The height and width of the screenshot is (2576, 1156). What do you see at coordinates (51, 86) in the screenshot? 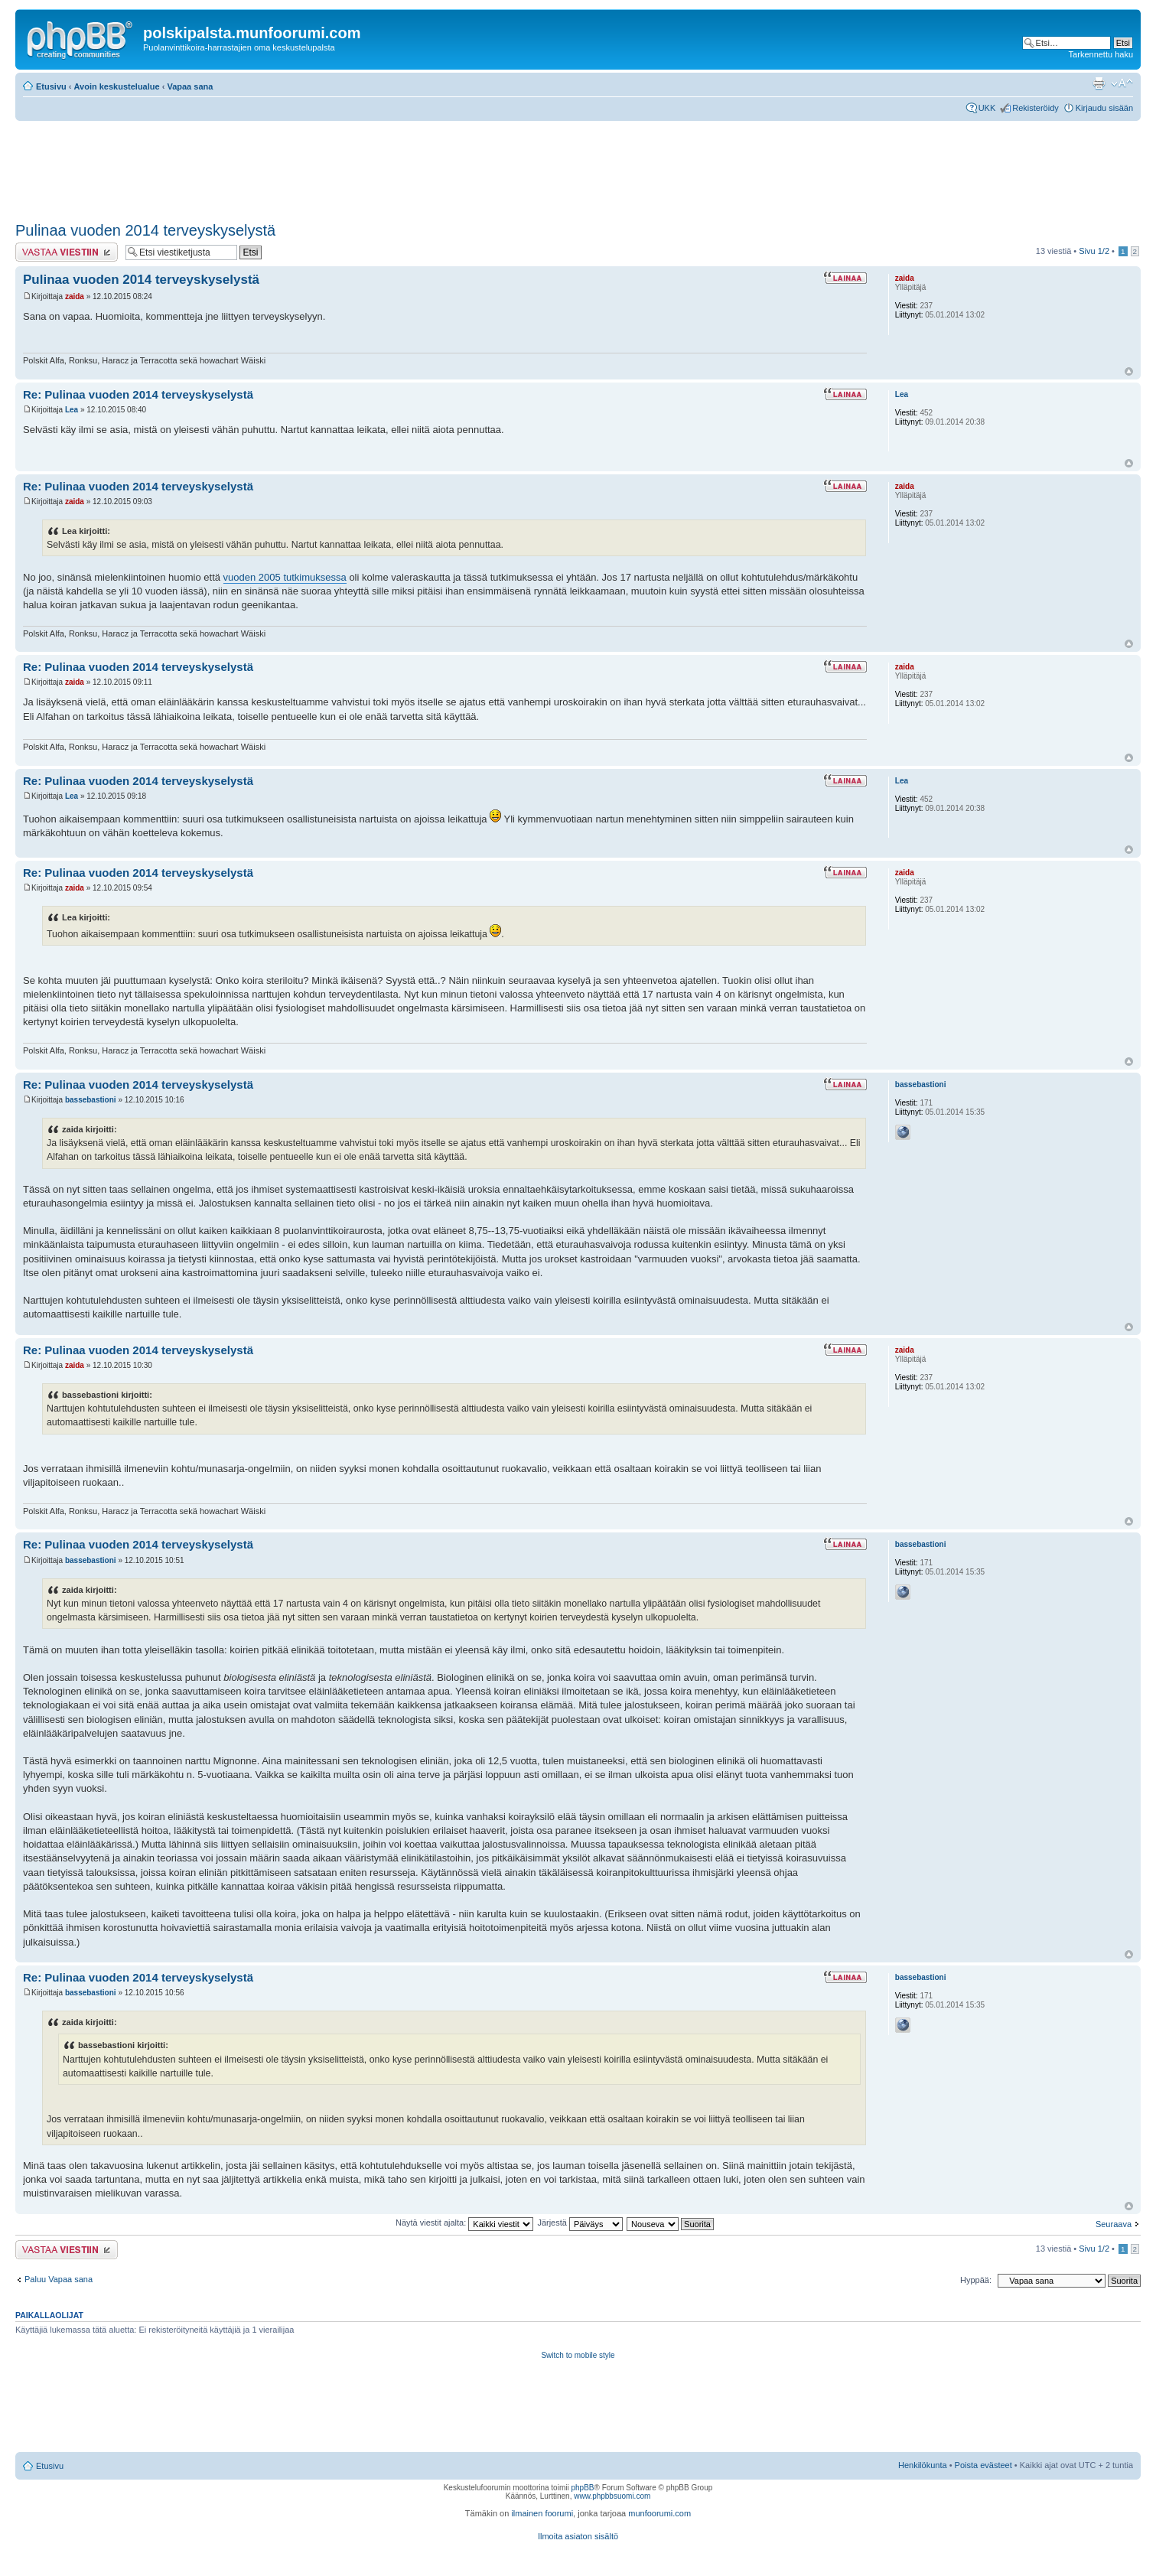
I see `Etusivu` at bounding box center [51, 86].